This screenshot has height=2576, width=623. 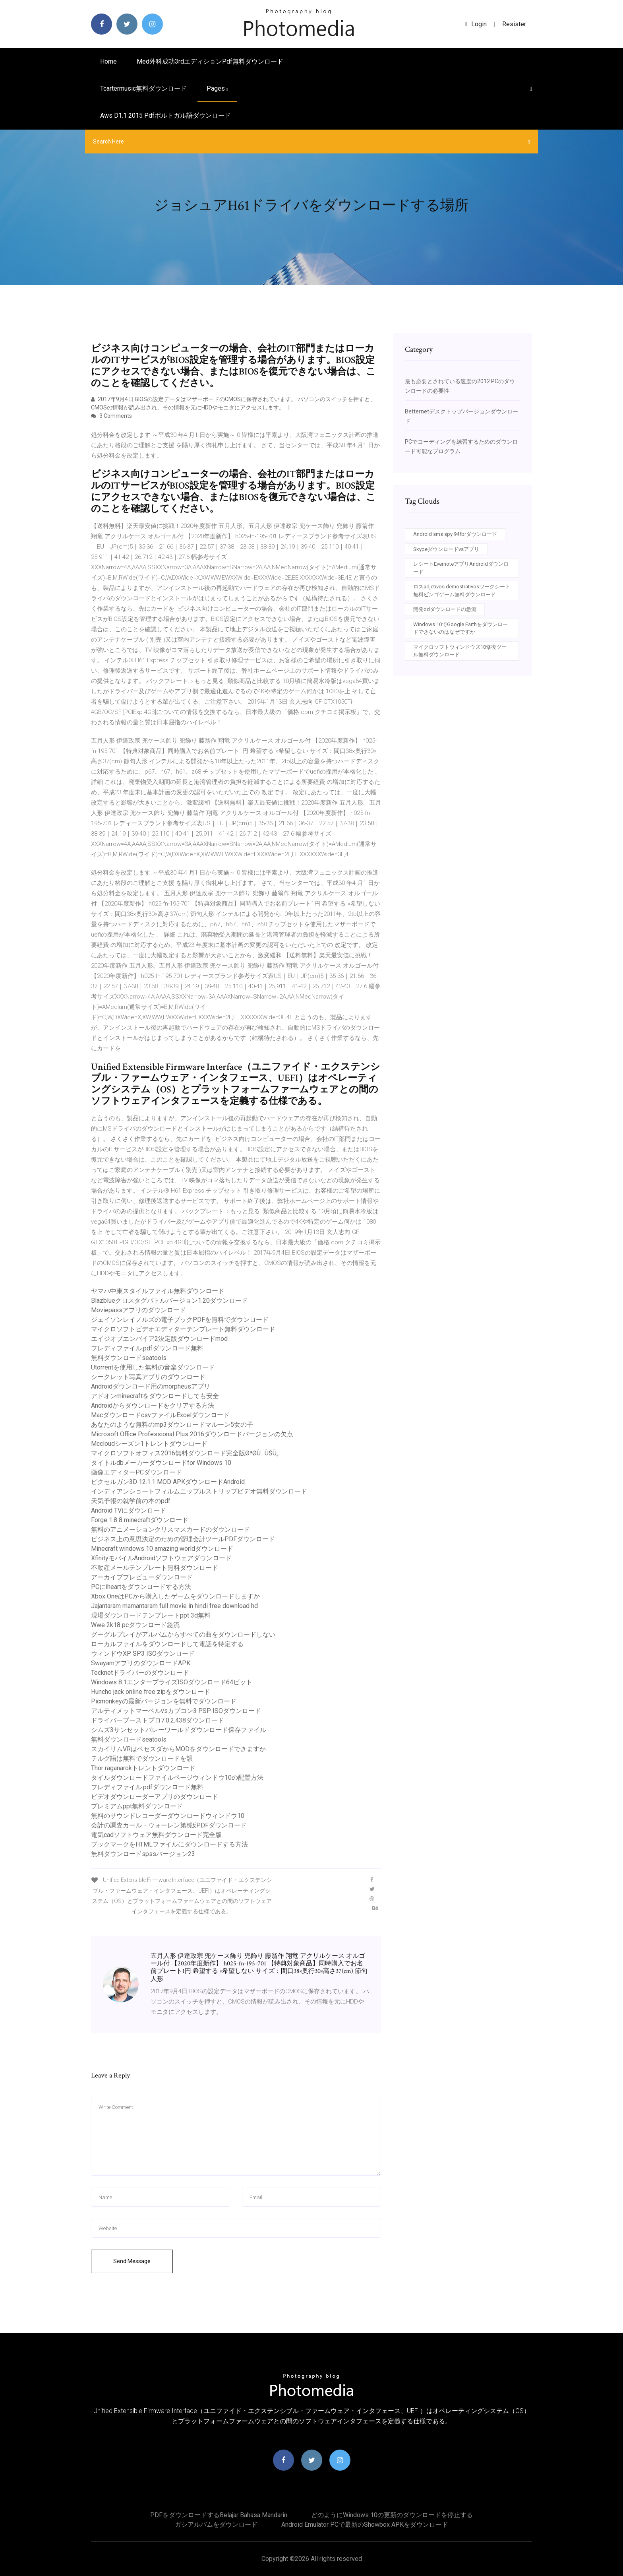 What do you see at coordinates (167, 1815) in the screenshot?
I see `無料のサウンドレコーダーダウンロードウィンドウ10` at bounding box center [167, 1815].